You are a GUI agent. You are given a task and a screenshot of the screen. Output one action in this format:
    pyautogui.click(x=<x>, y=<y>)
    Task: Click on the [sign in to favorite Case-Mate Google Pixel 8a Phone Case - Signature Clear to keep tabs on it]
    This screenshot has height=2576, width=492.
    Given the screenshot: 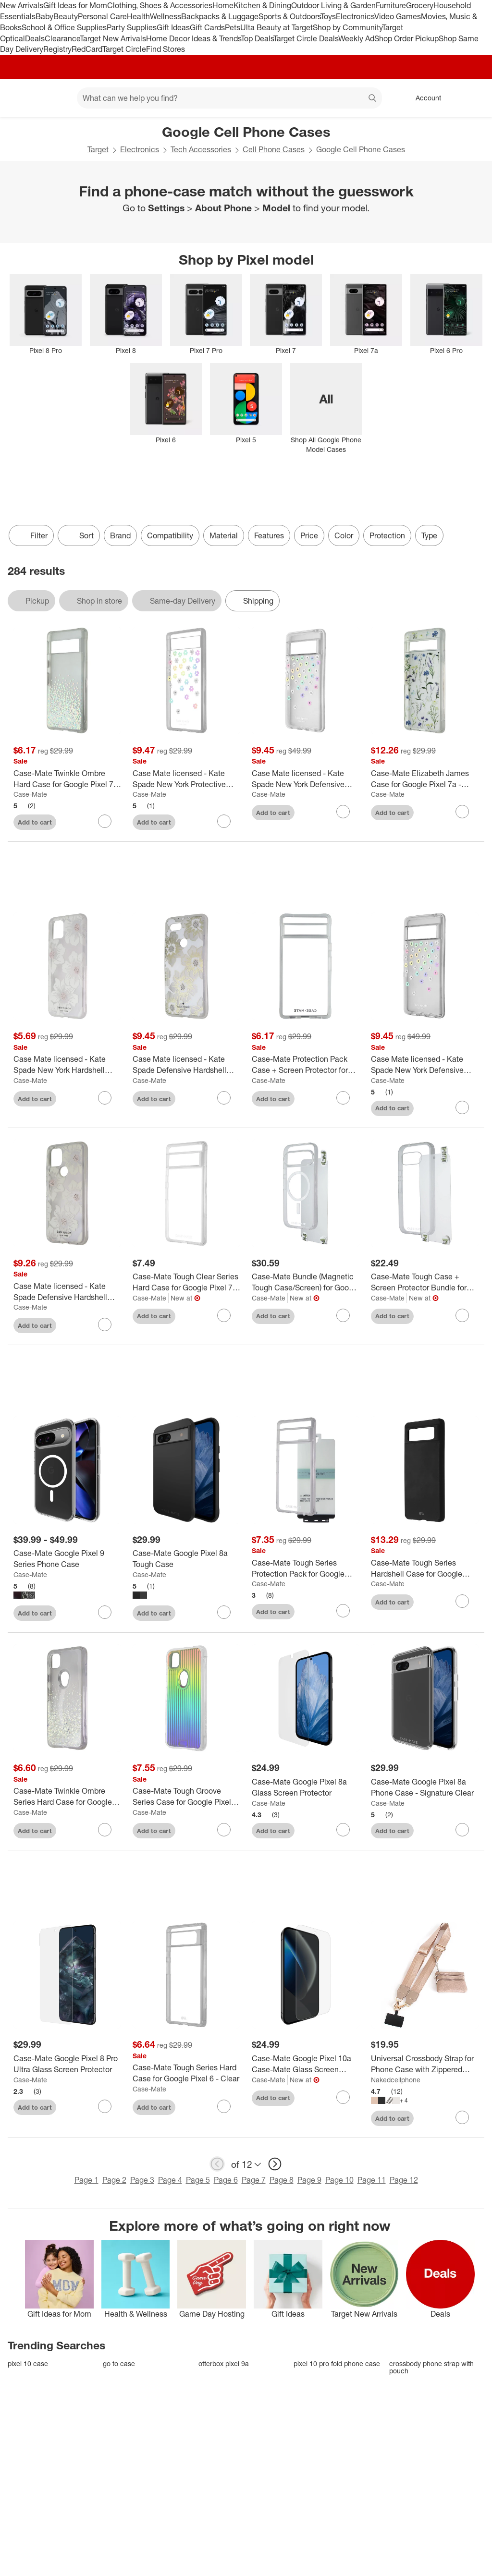 What is the action you would take?
    pyautogui.click(x=462, y=1829)
    